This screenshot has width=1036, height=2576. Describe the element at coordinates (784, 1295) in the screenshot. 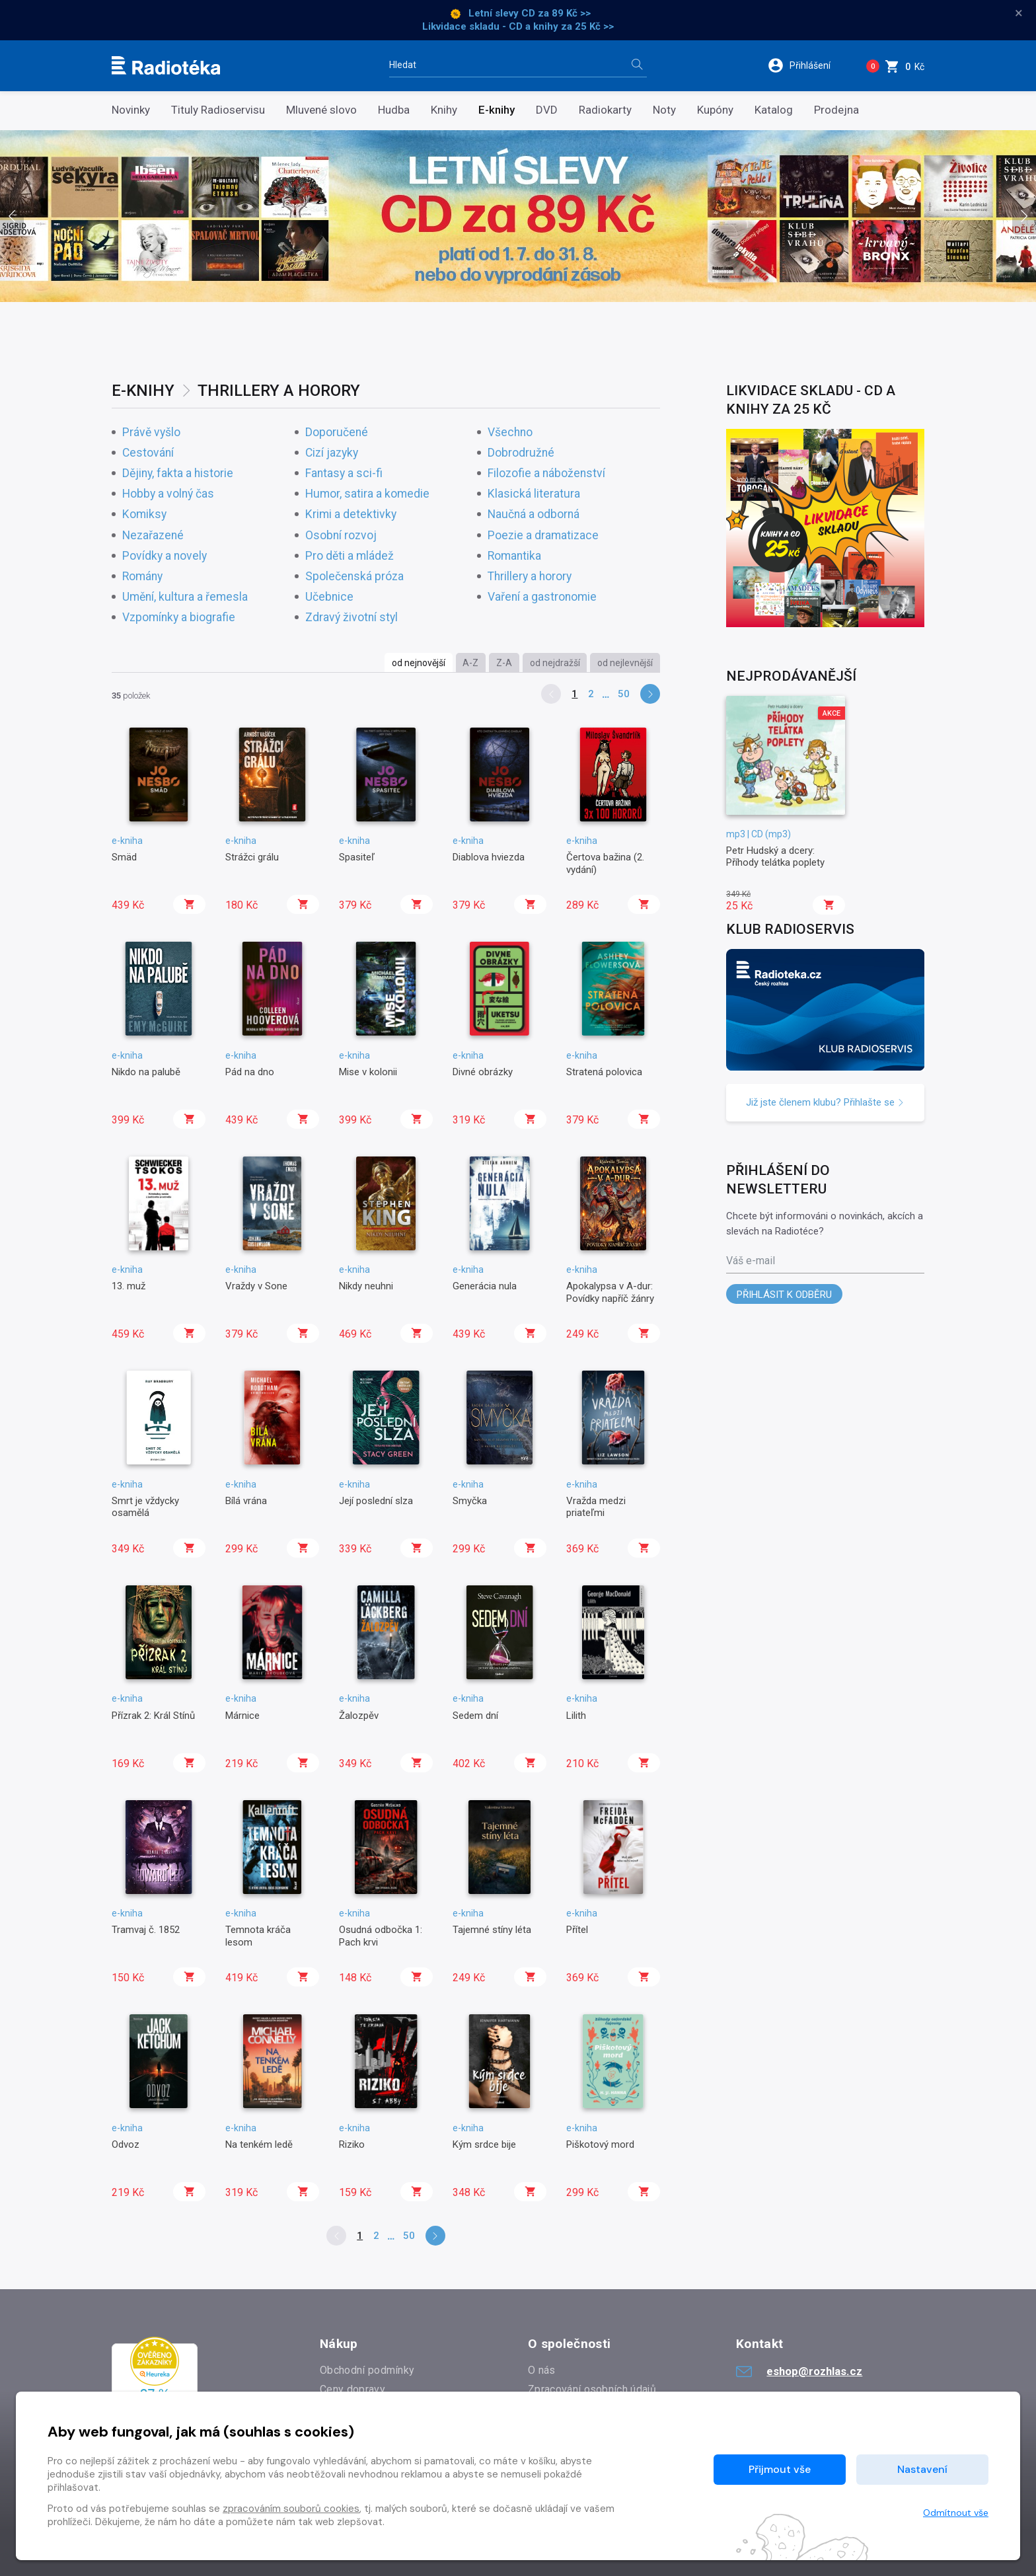

I see `Přihlásit k odběru` at that location.